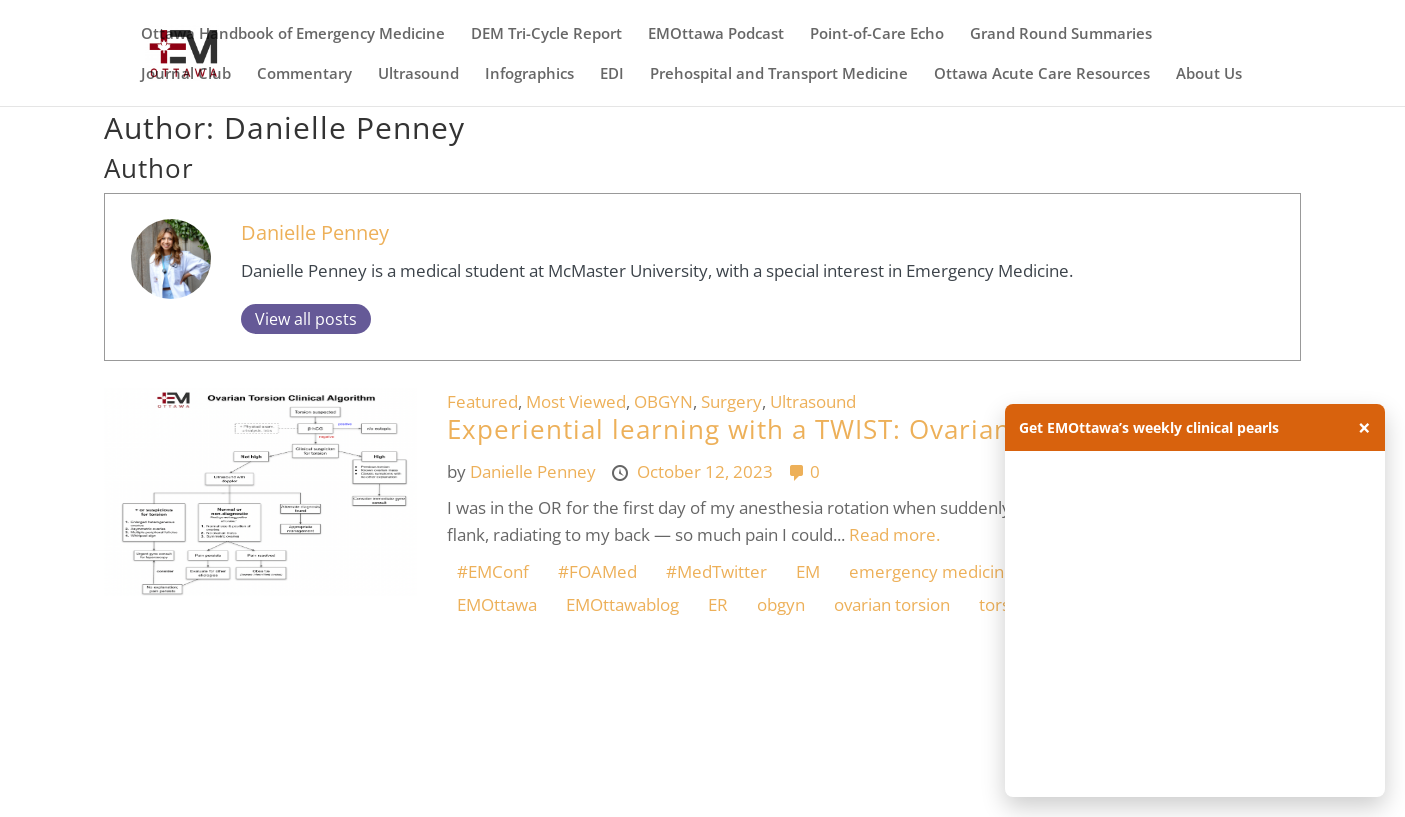 Image resolution: width=1405 pixels, height=817 pixels. Describe the element at coordinates (716, 34) in the screenshot. I see `EMOttawa Podcast` at that location.